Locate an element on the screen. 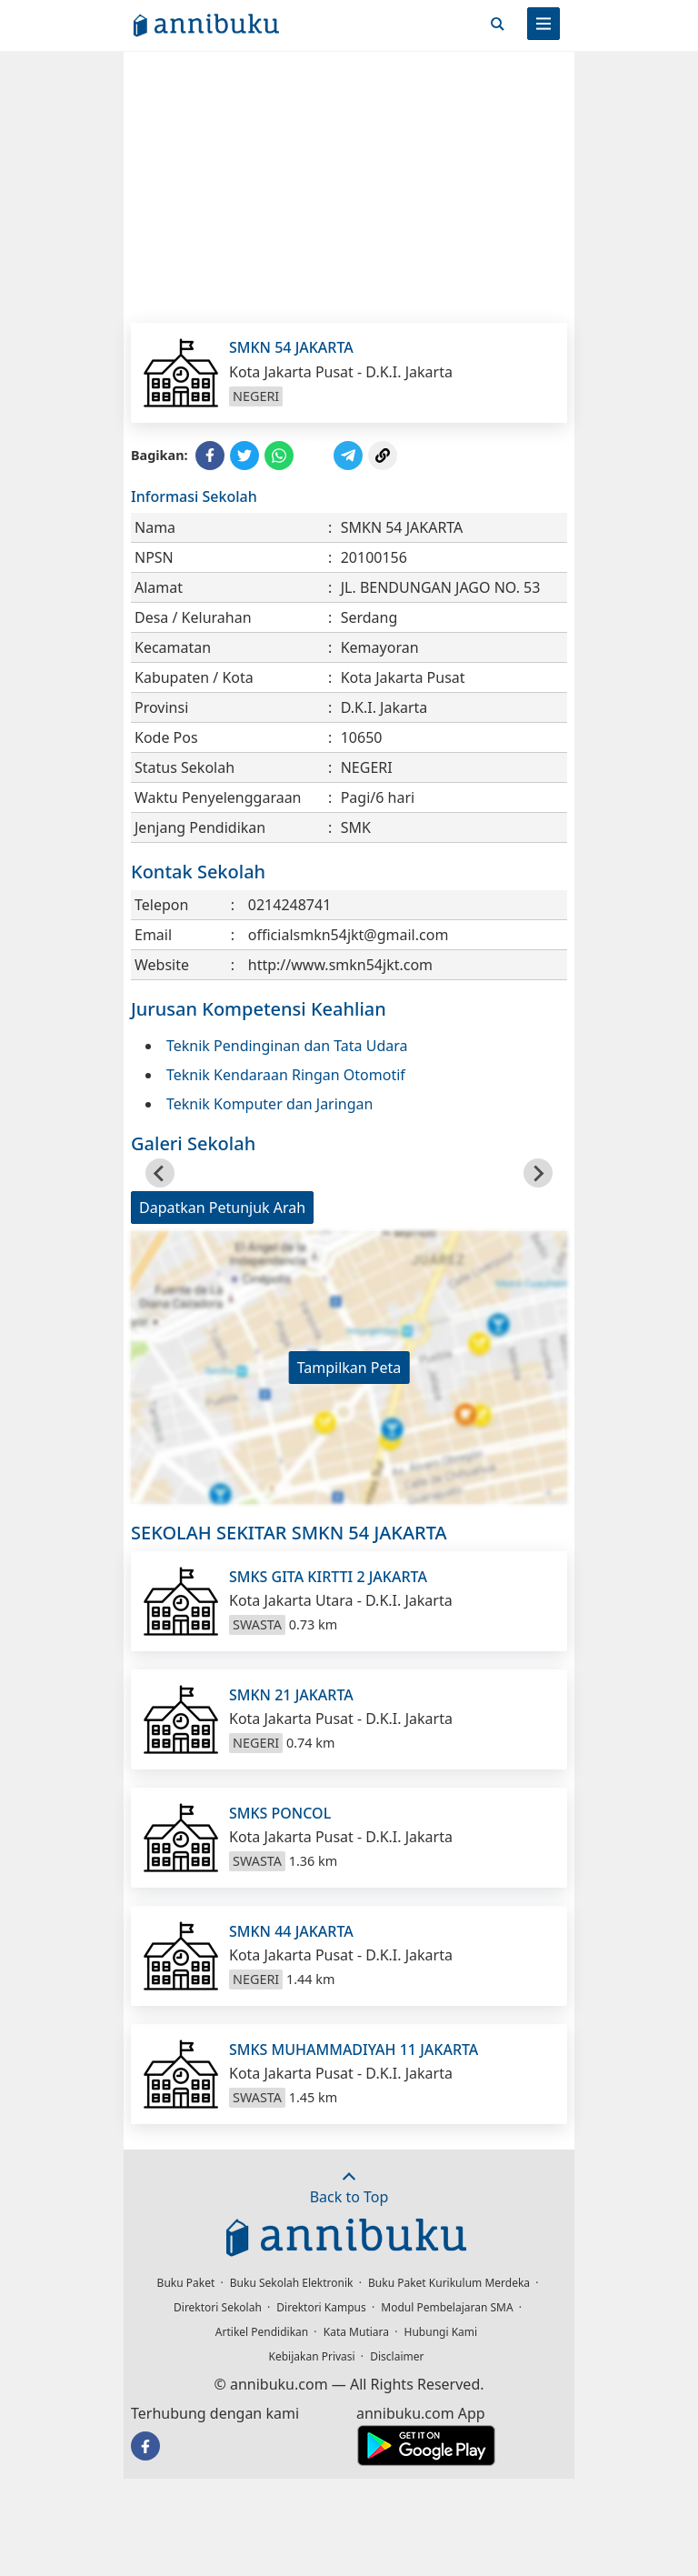 The width and height of the screenshot is (698, 2576). Teknik Komputer dan Jaringan is located at coordinates (269, 1104).